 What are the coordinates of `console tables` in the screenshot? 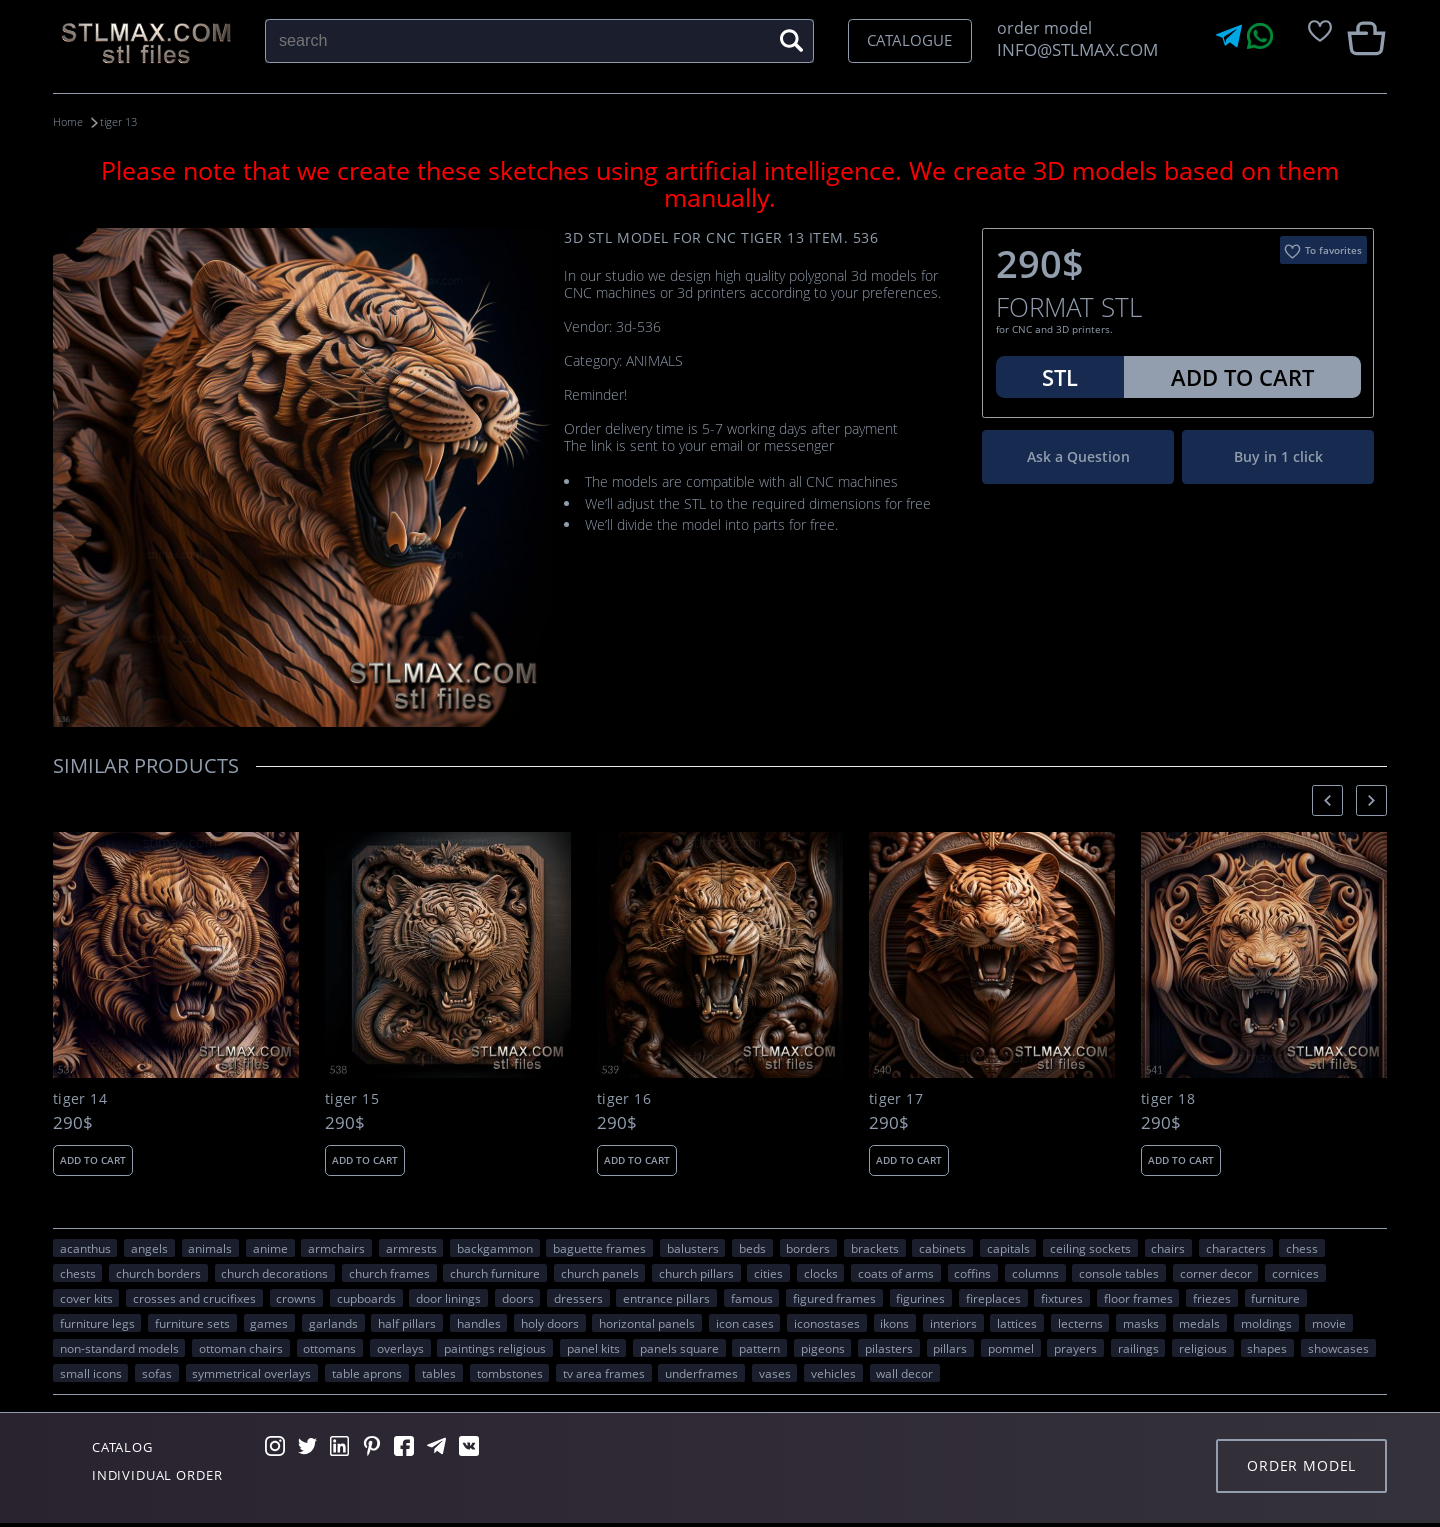 It's located at (1119, 1272).